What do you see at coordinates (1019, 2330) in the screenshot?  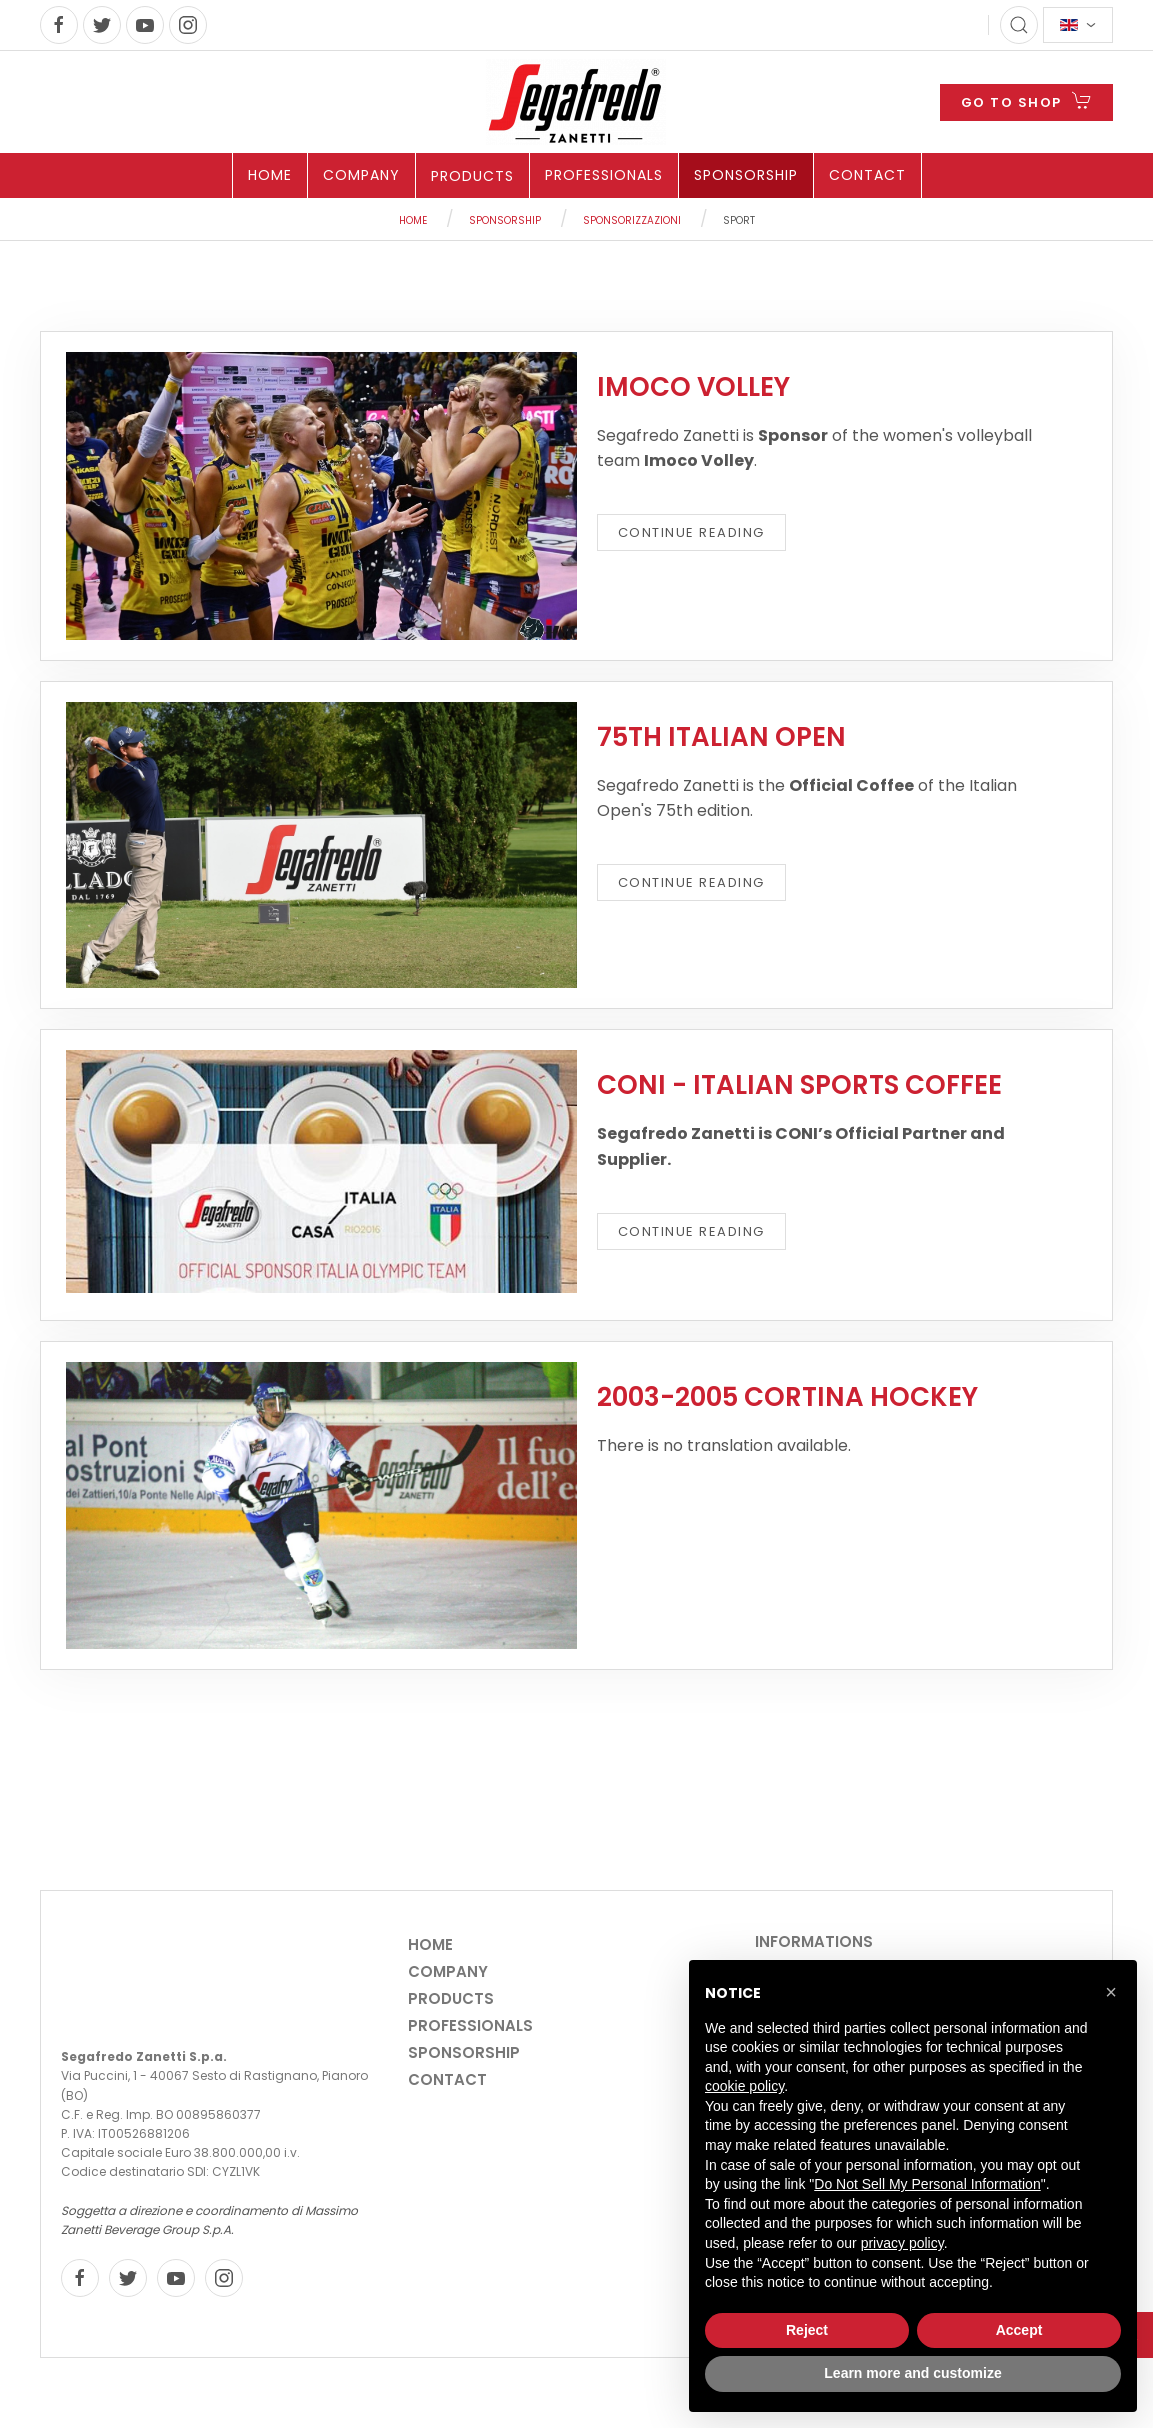 I see `Accept [button]` at bounding box center [1019, 2330].